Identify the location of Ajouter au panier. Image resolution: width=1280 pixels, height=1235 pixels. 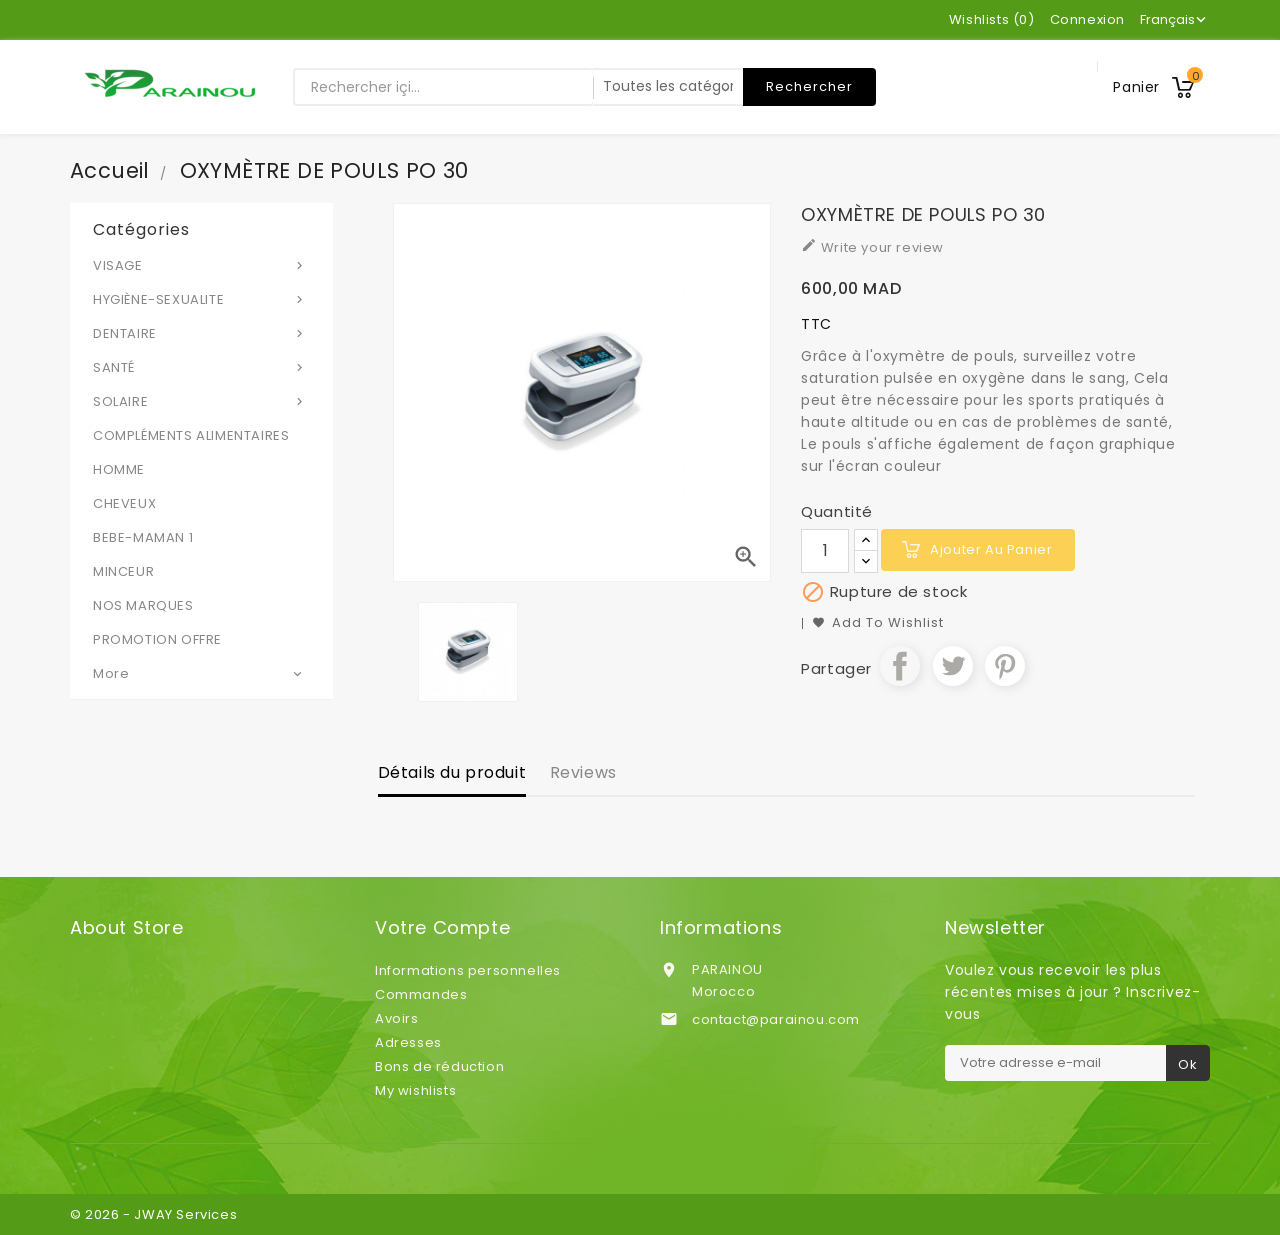
(991, 549).